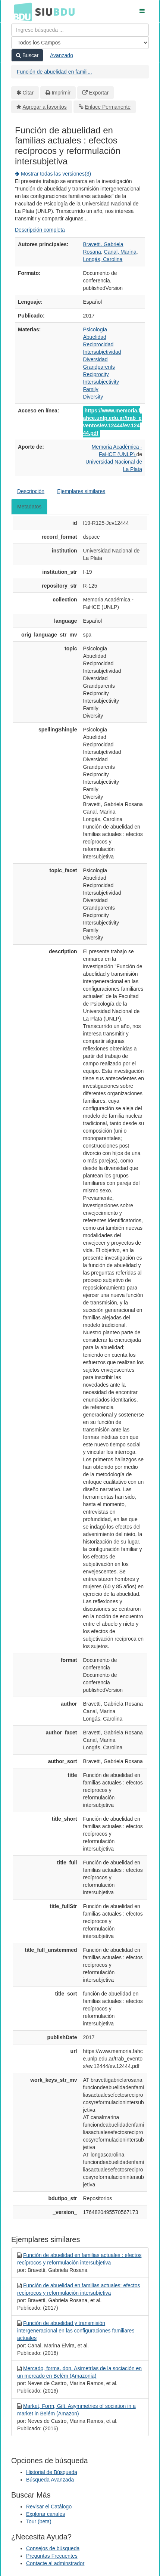 Image resolution: width=160 pixels, height=2576 pixels. Describe the element at coordinates (30, 491) in the screenshot. I see `Descripción` at that location.